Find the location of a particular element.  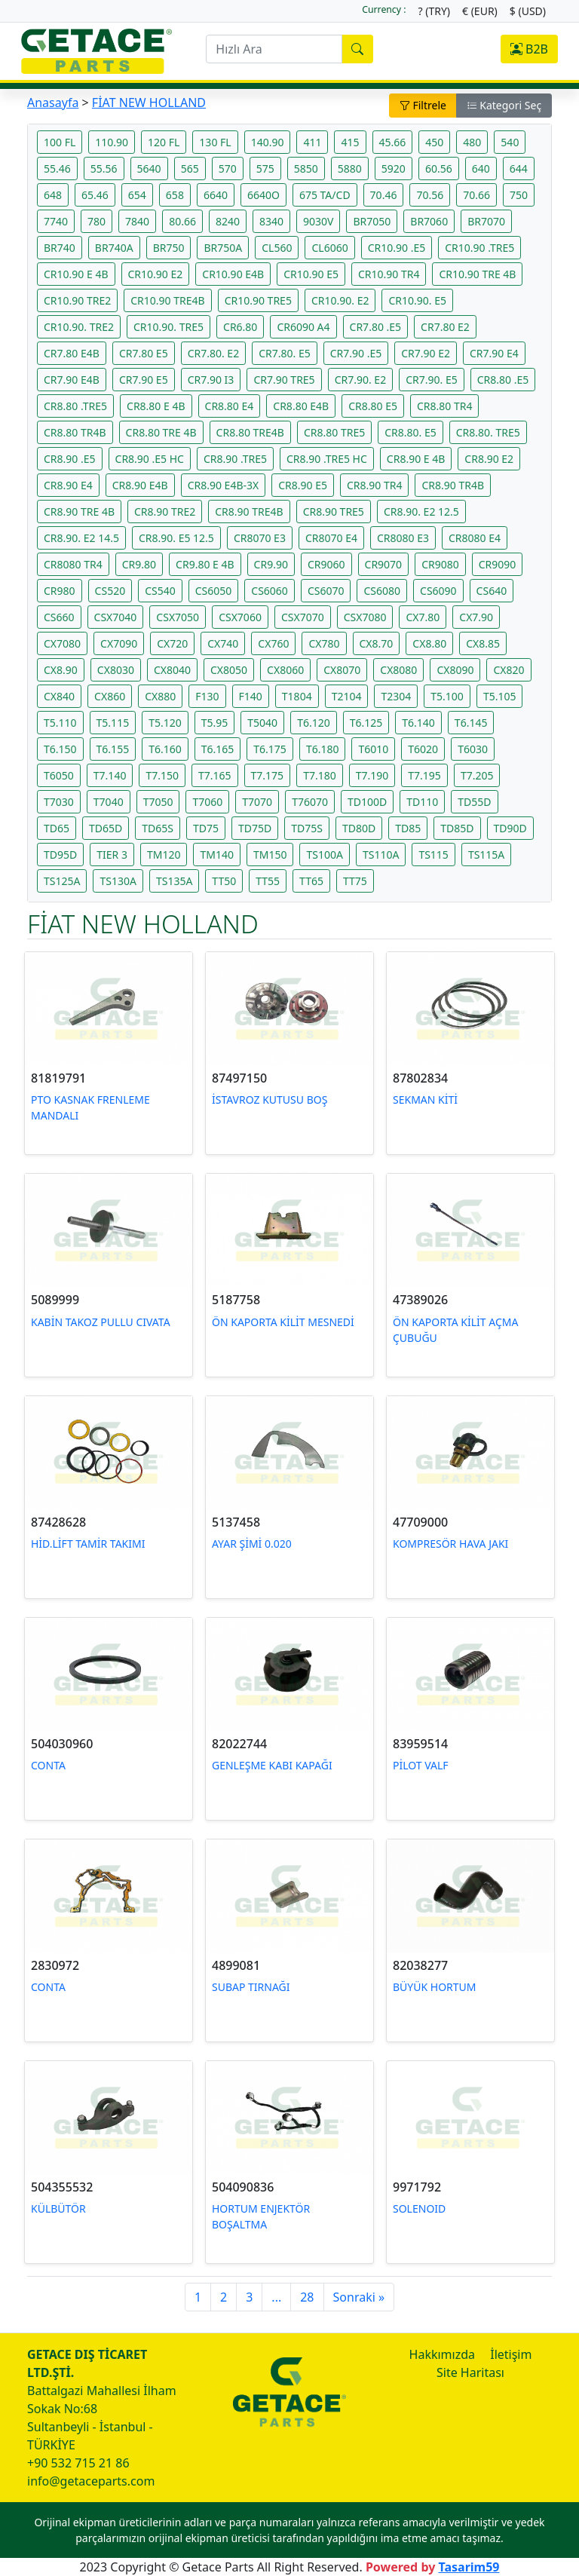

BR740A is located at coordinates (114, 247).